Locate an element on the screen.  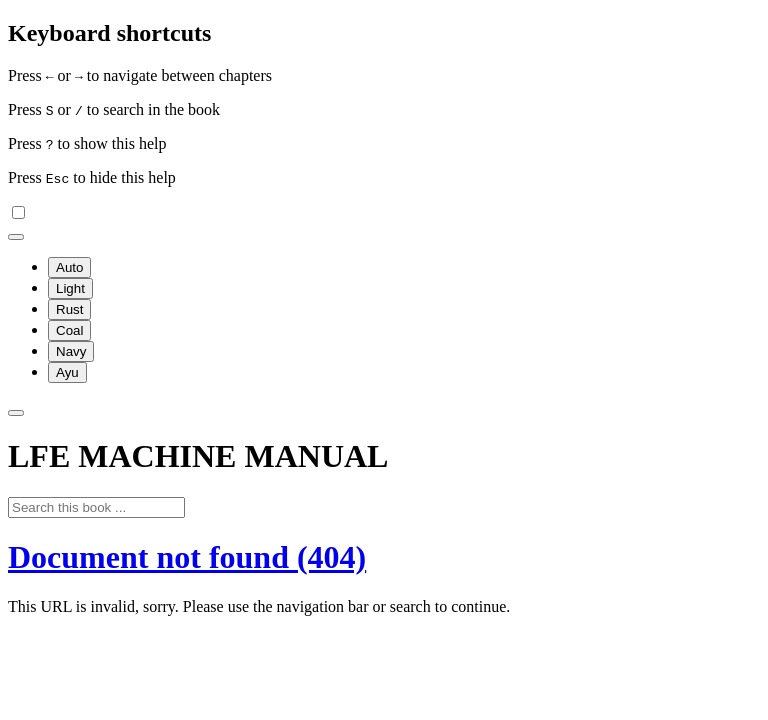
Navy [menuitem] is located at coordinates (71, 351).